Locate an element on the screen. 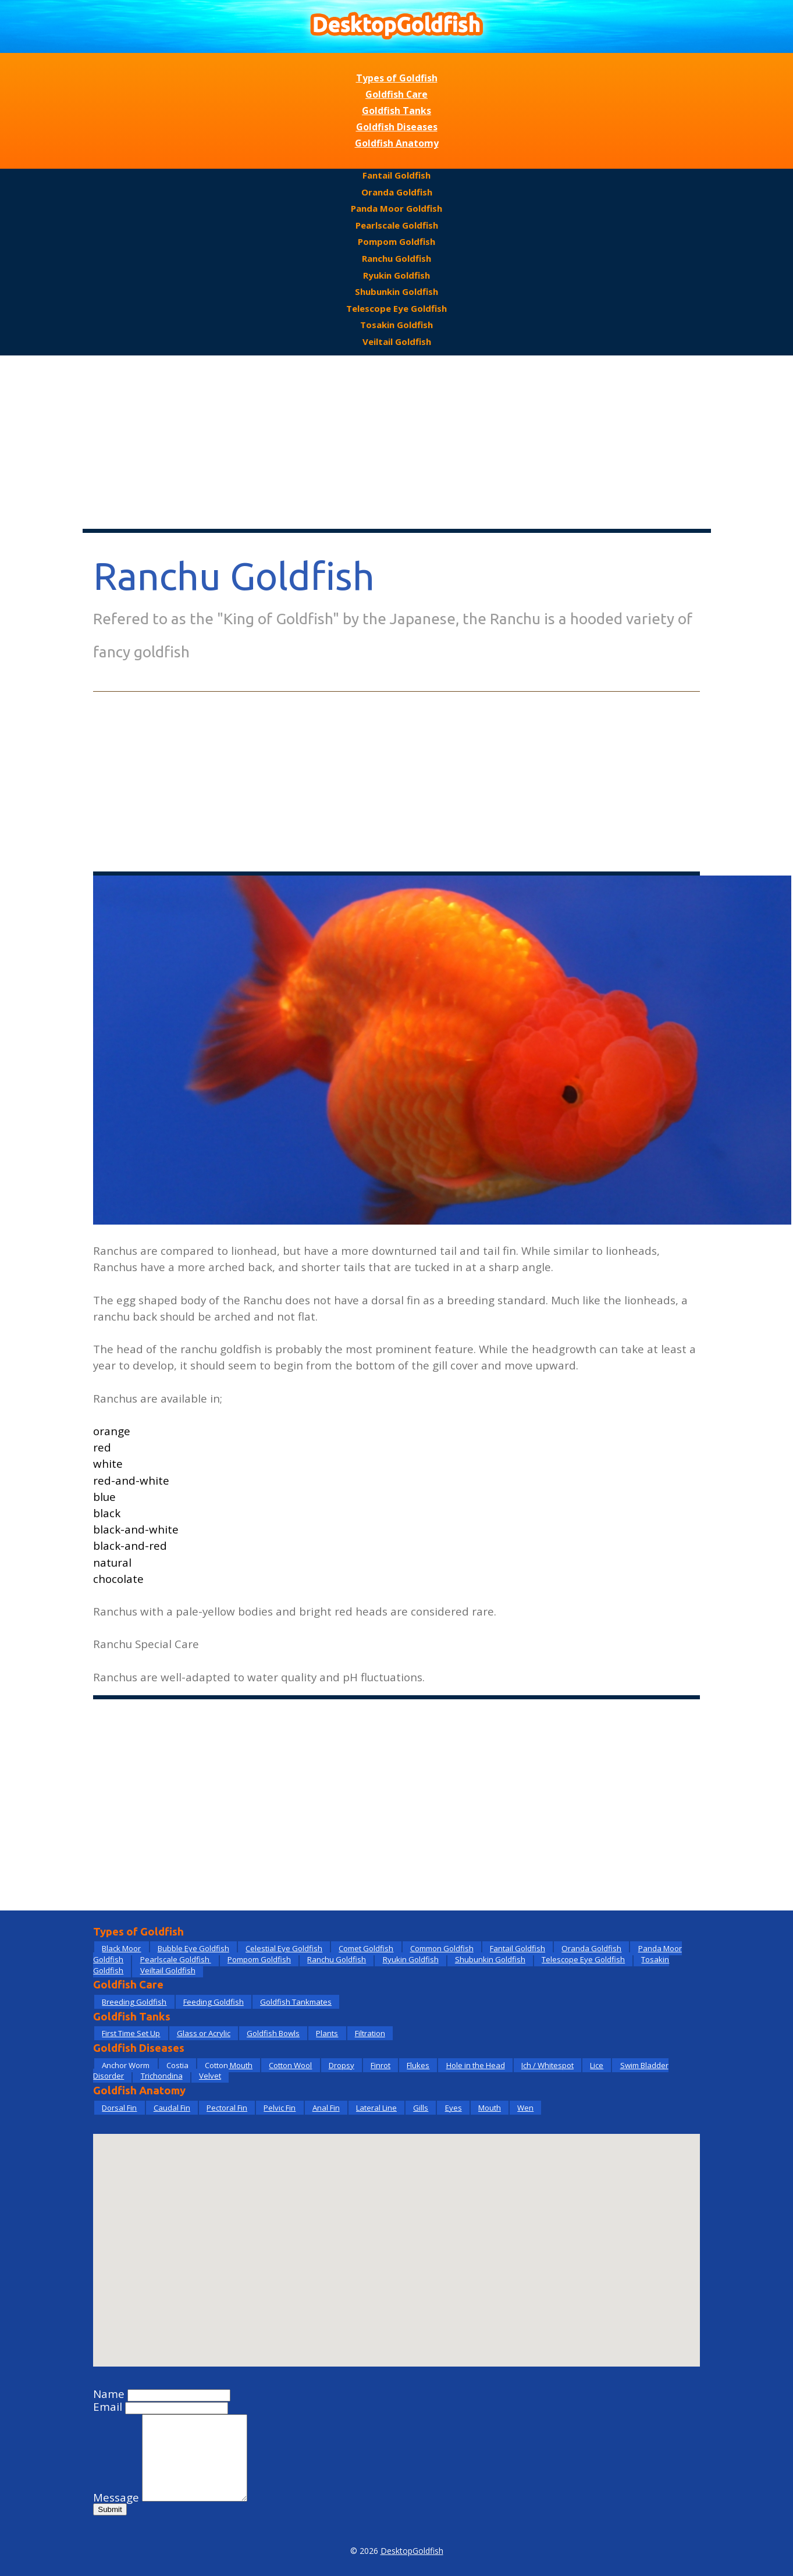  DesktopGoldfish is located at coordinates (412, 2550).